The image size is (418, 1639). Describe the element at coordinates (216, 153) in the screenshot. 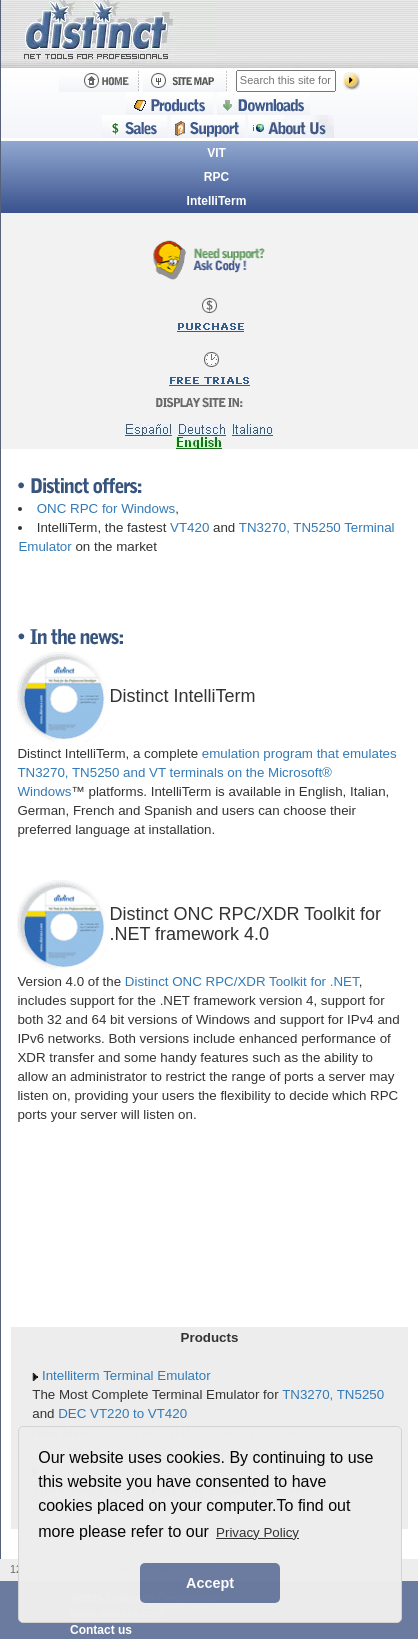

I see `VIT` at that location.